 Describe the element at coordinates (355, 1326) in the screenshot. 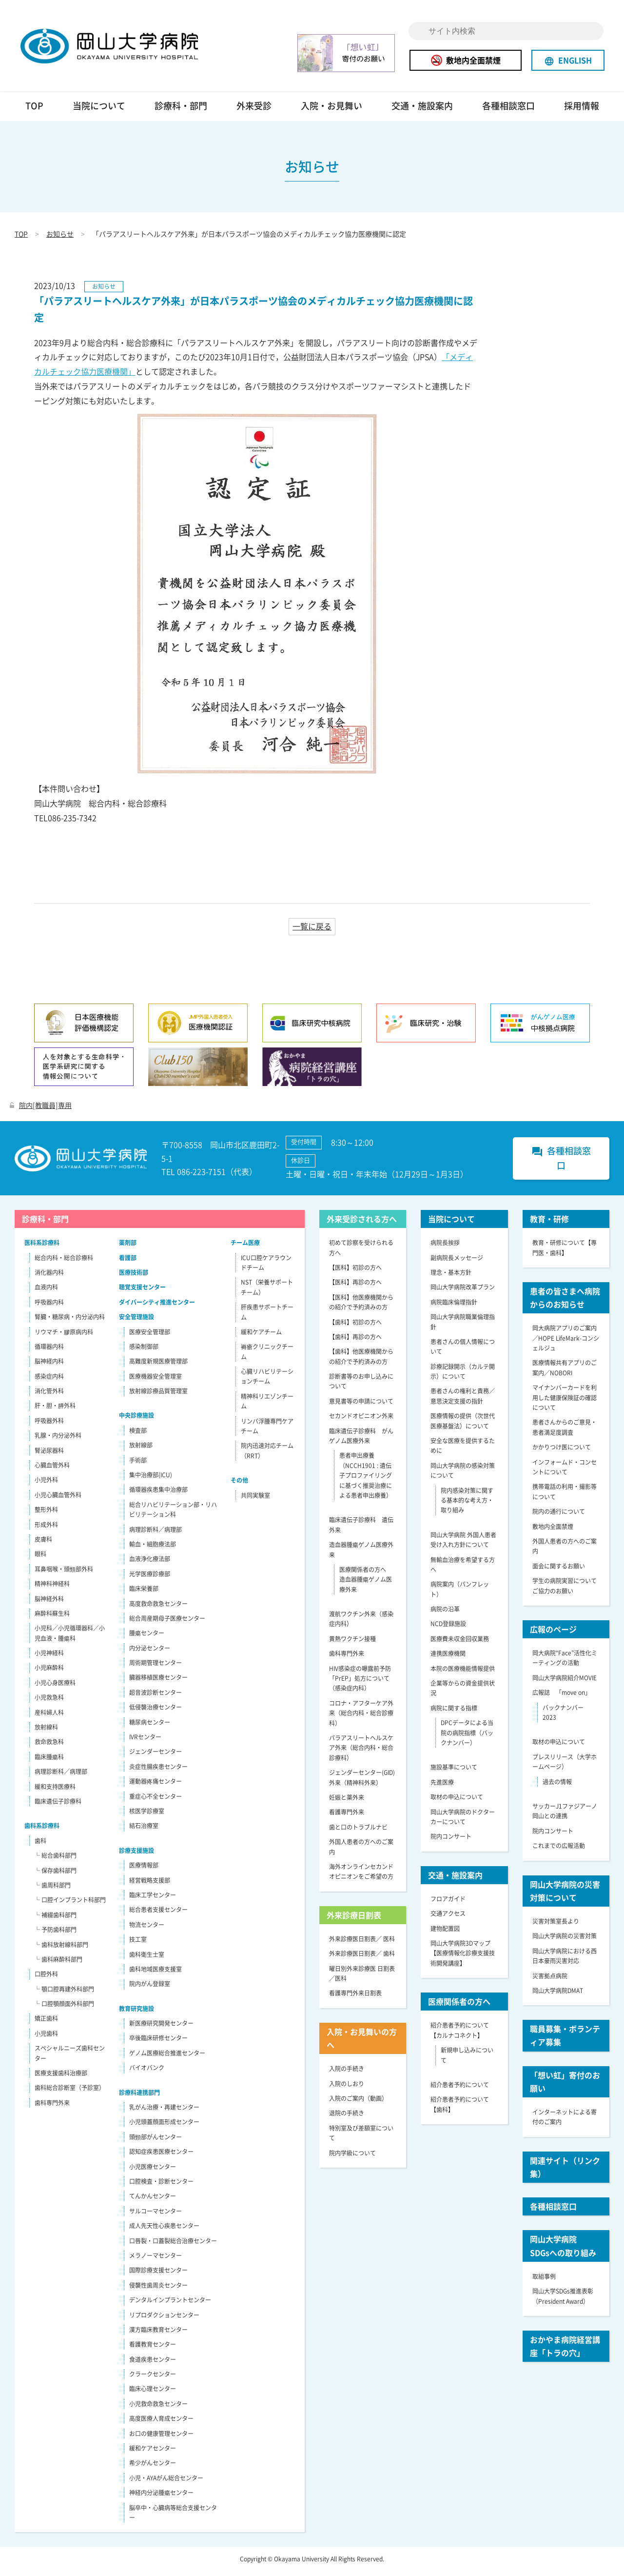

I see `【歯科】初診の方へ` at that location.